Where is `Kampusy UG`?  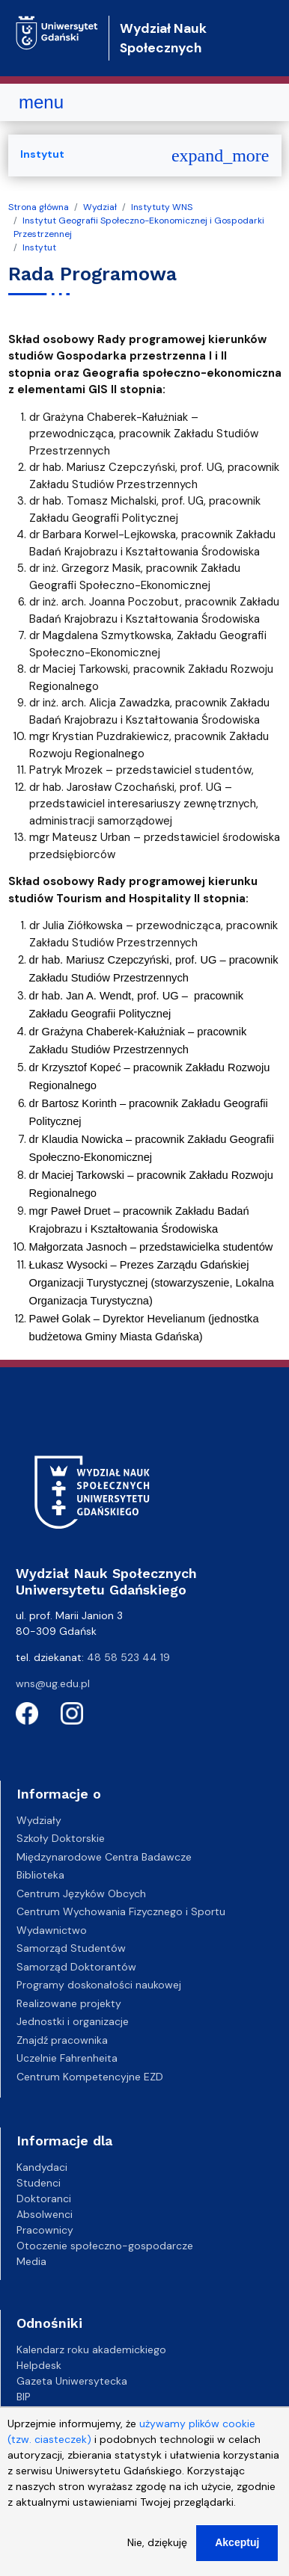
Kampusy UG is located at coordinates (48, 2412).